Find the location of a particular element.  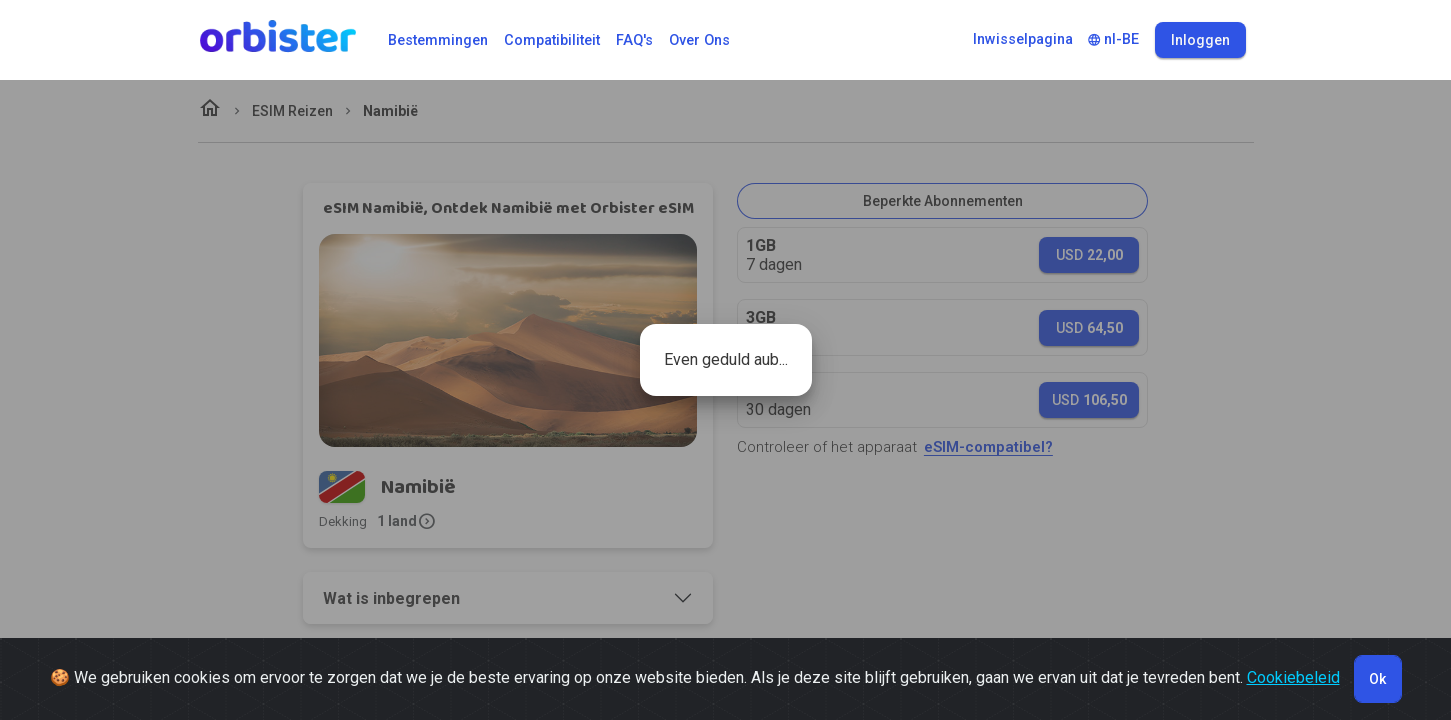

Ok is located at coordinates (1377, 679).